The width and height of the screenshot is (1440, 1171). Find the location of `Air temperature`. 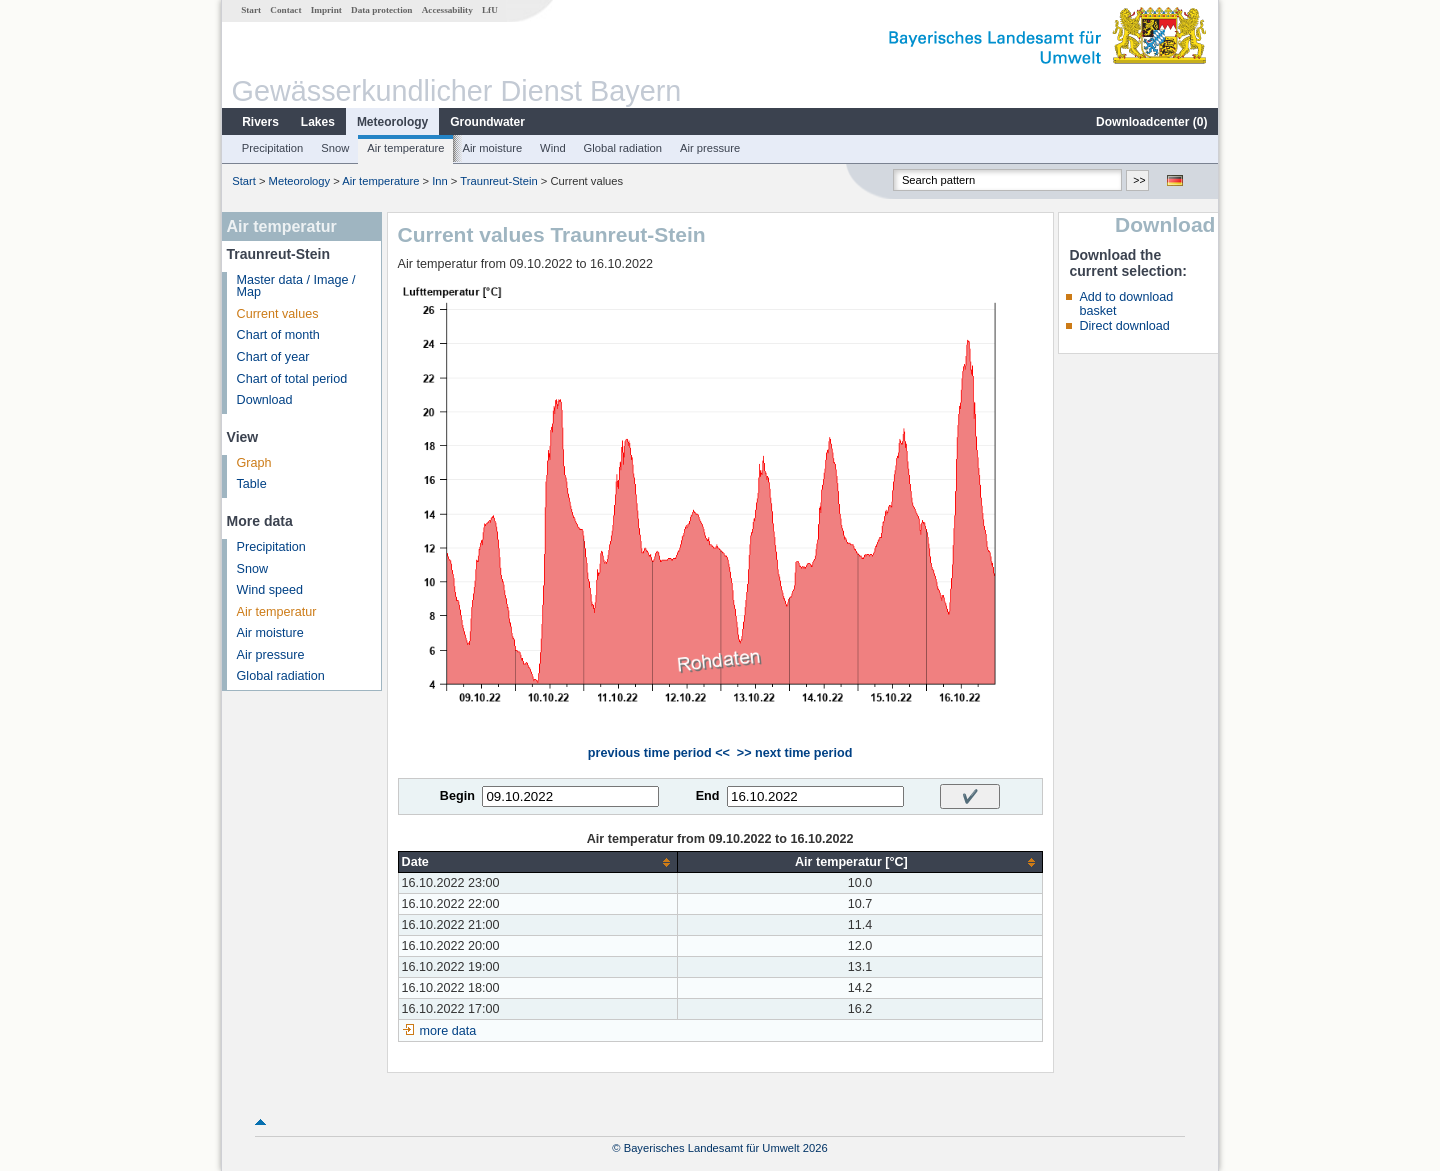

Air temperature is located at coordinates (405, 148).